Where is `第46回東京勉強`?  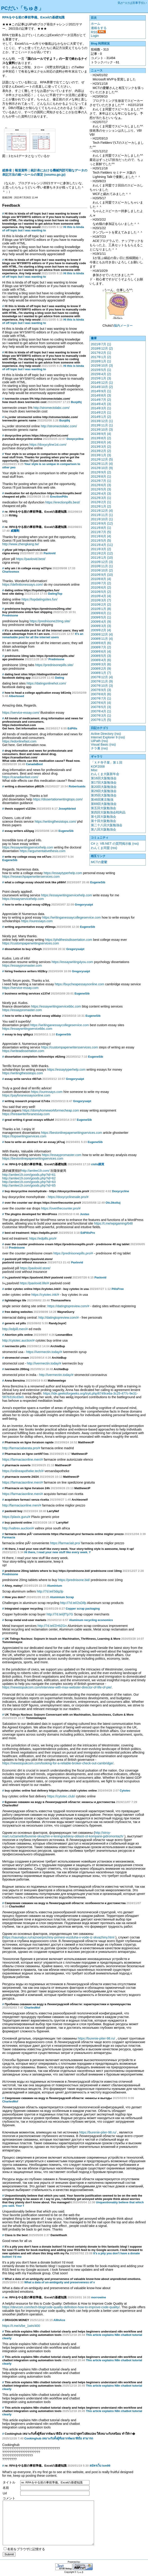 第46回東京勉強 is located at coordinates (102, 799).